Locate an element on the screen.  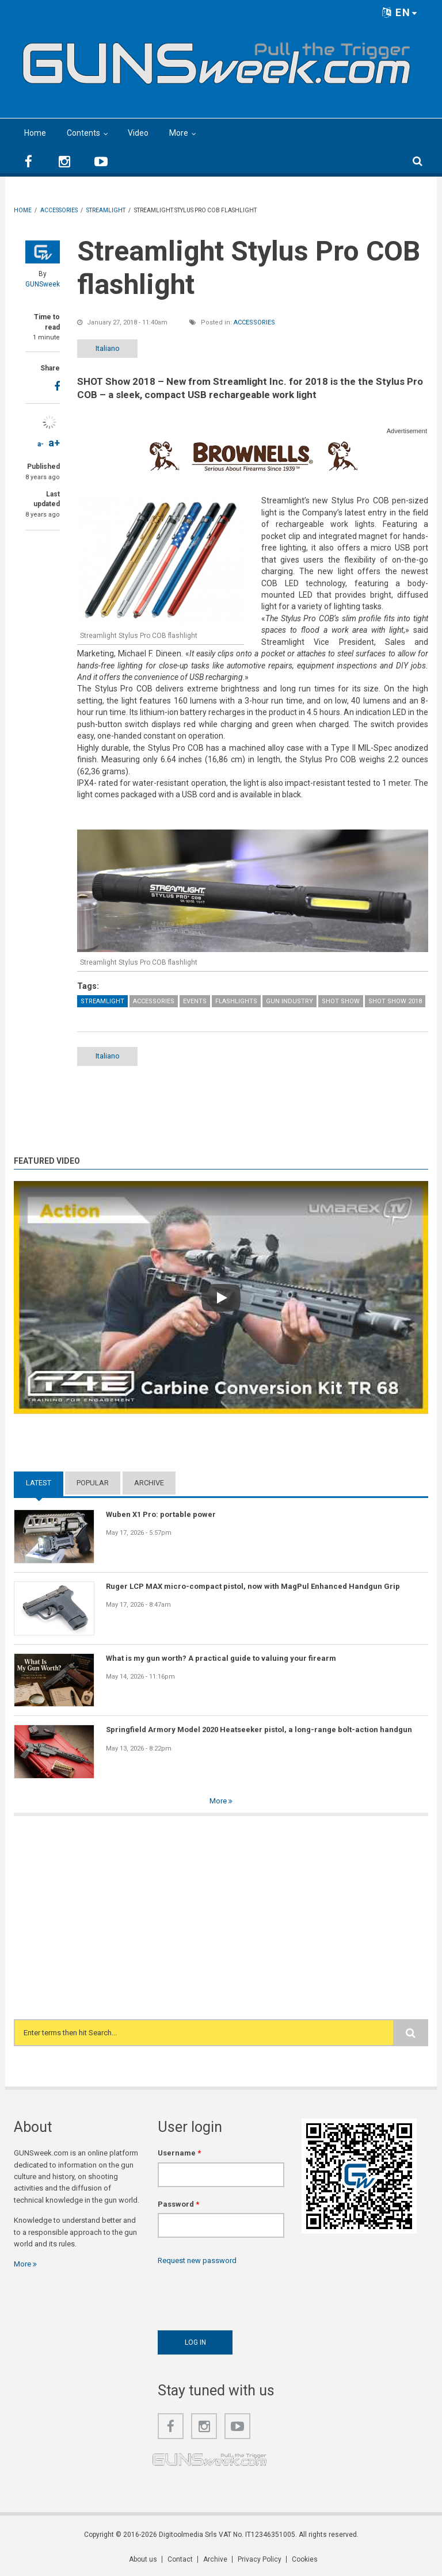
a- is located at coordinates (40, 444).